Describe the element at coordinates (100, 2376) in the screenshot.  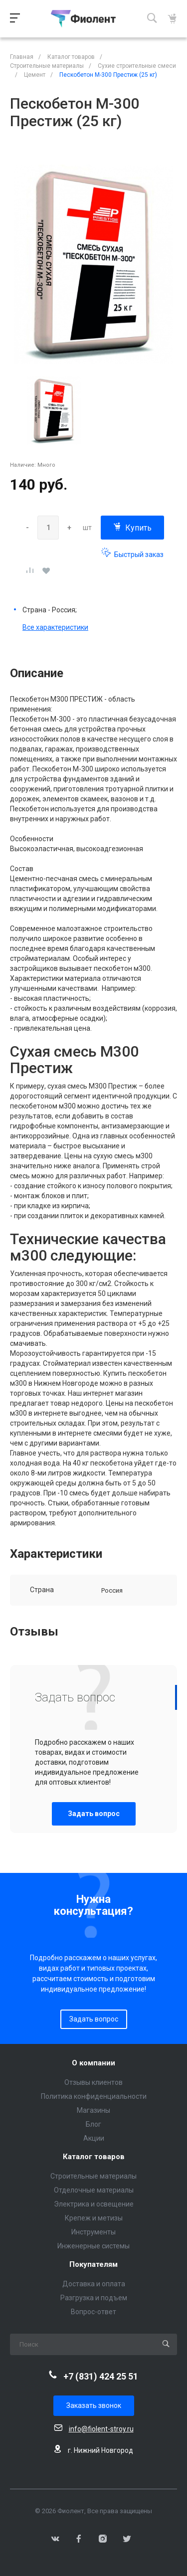
I see `+7 (831) 424 25 51` at that location.